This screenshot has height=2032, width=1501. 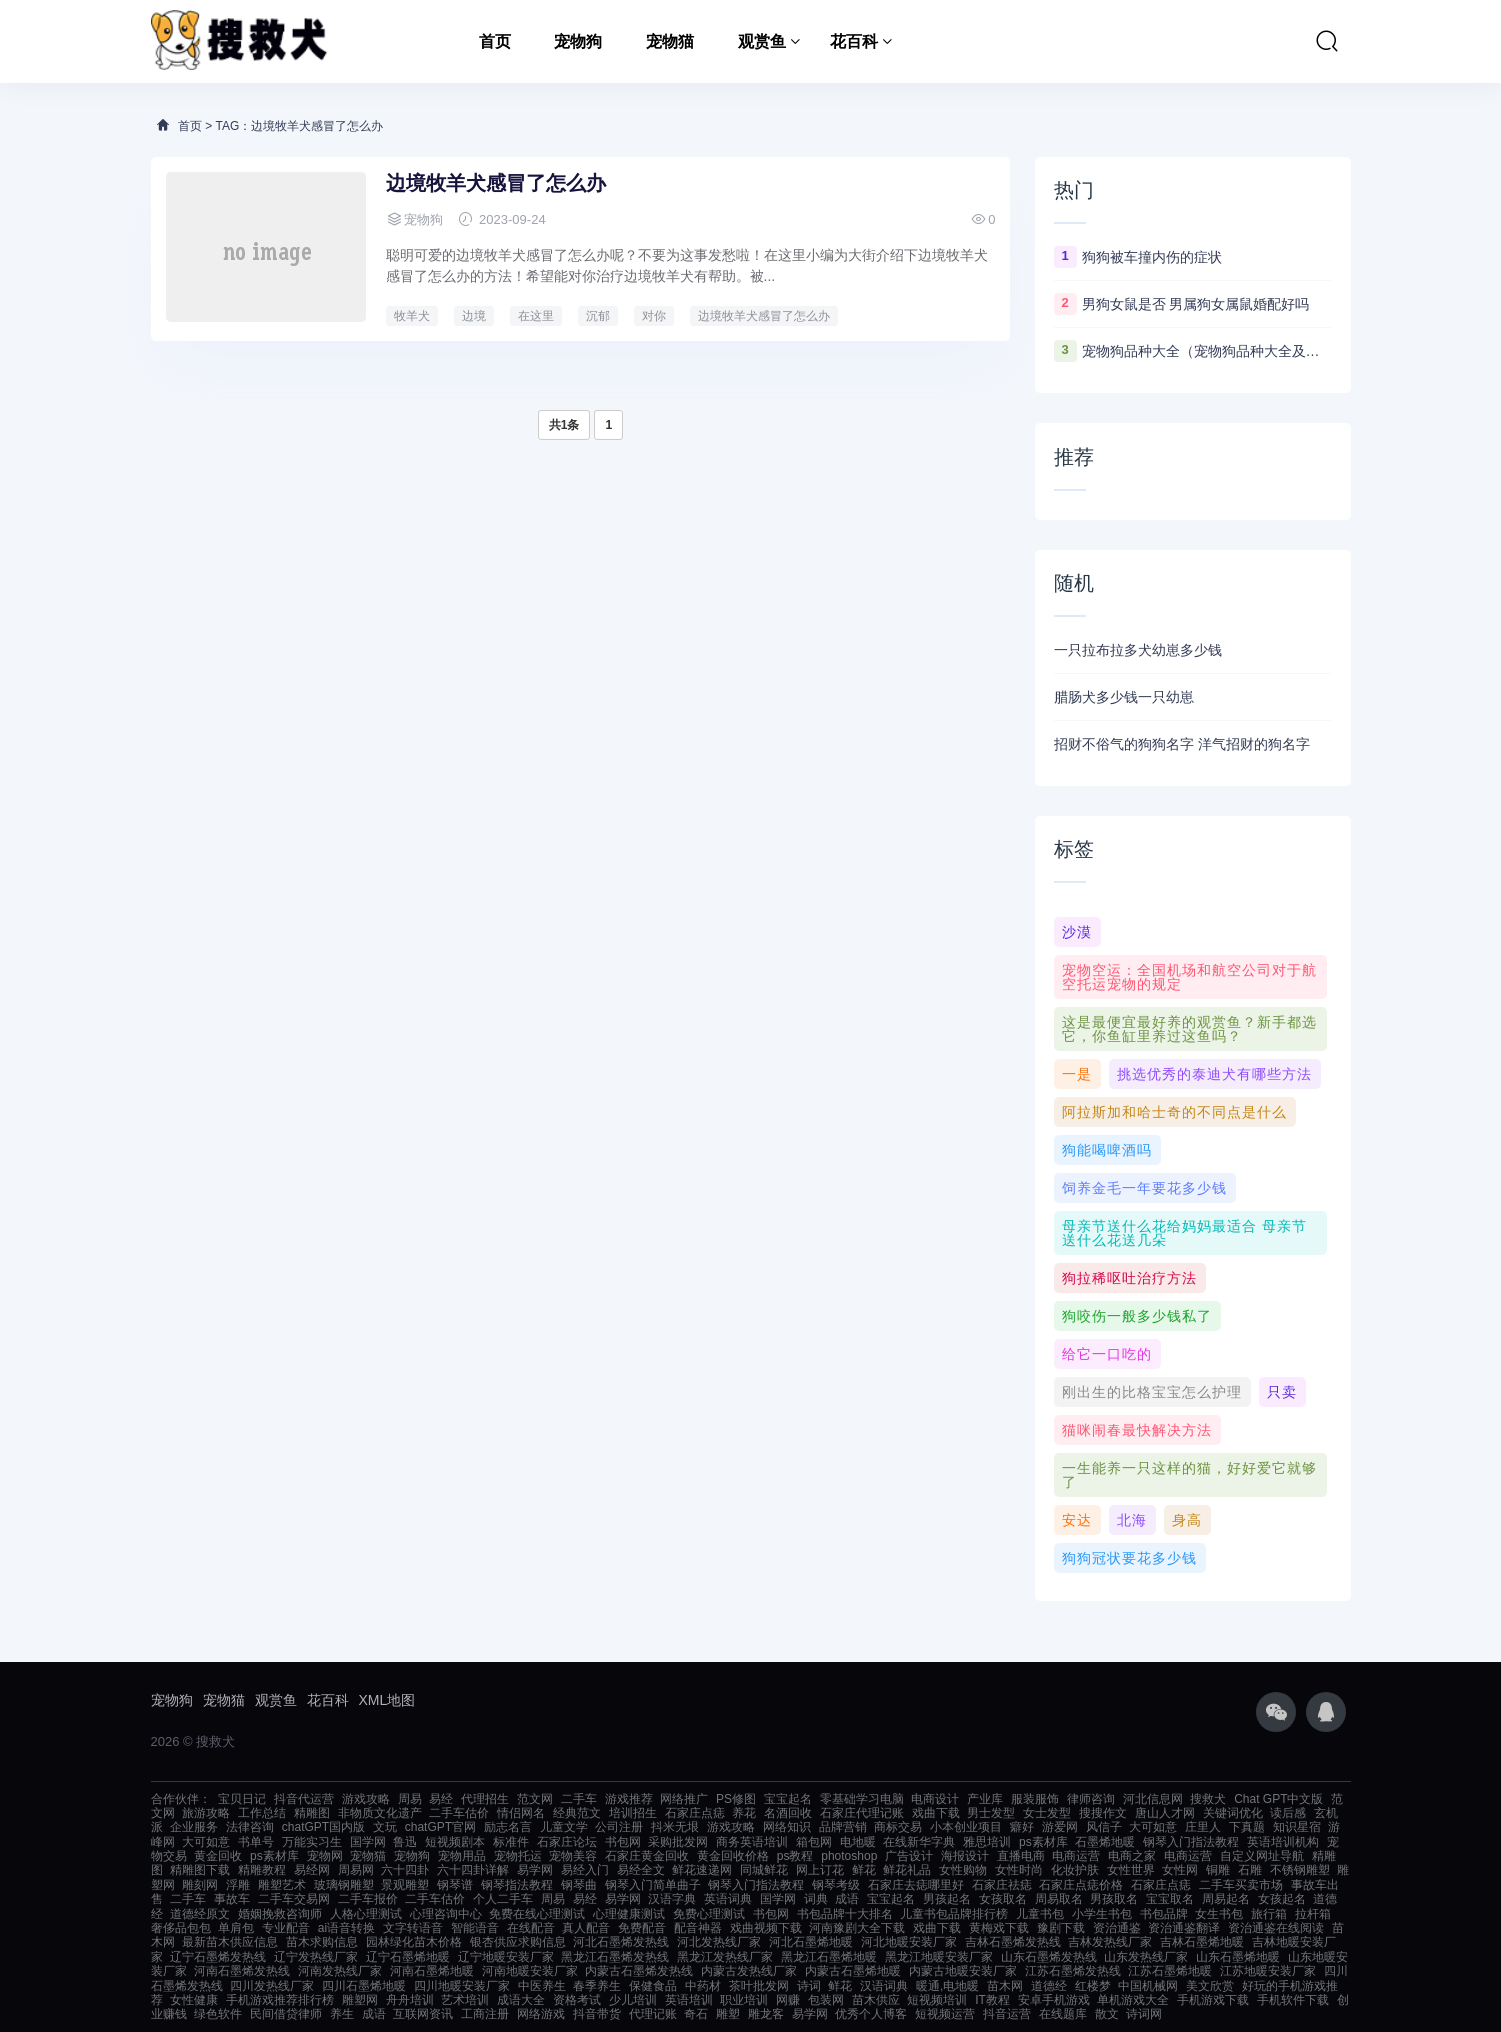 What do you see at coordinates (1288, 1813) in the screenshot?
I see `读后感` at bounding box center [1288, 1813].